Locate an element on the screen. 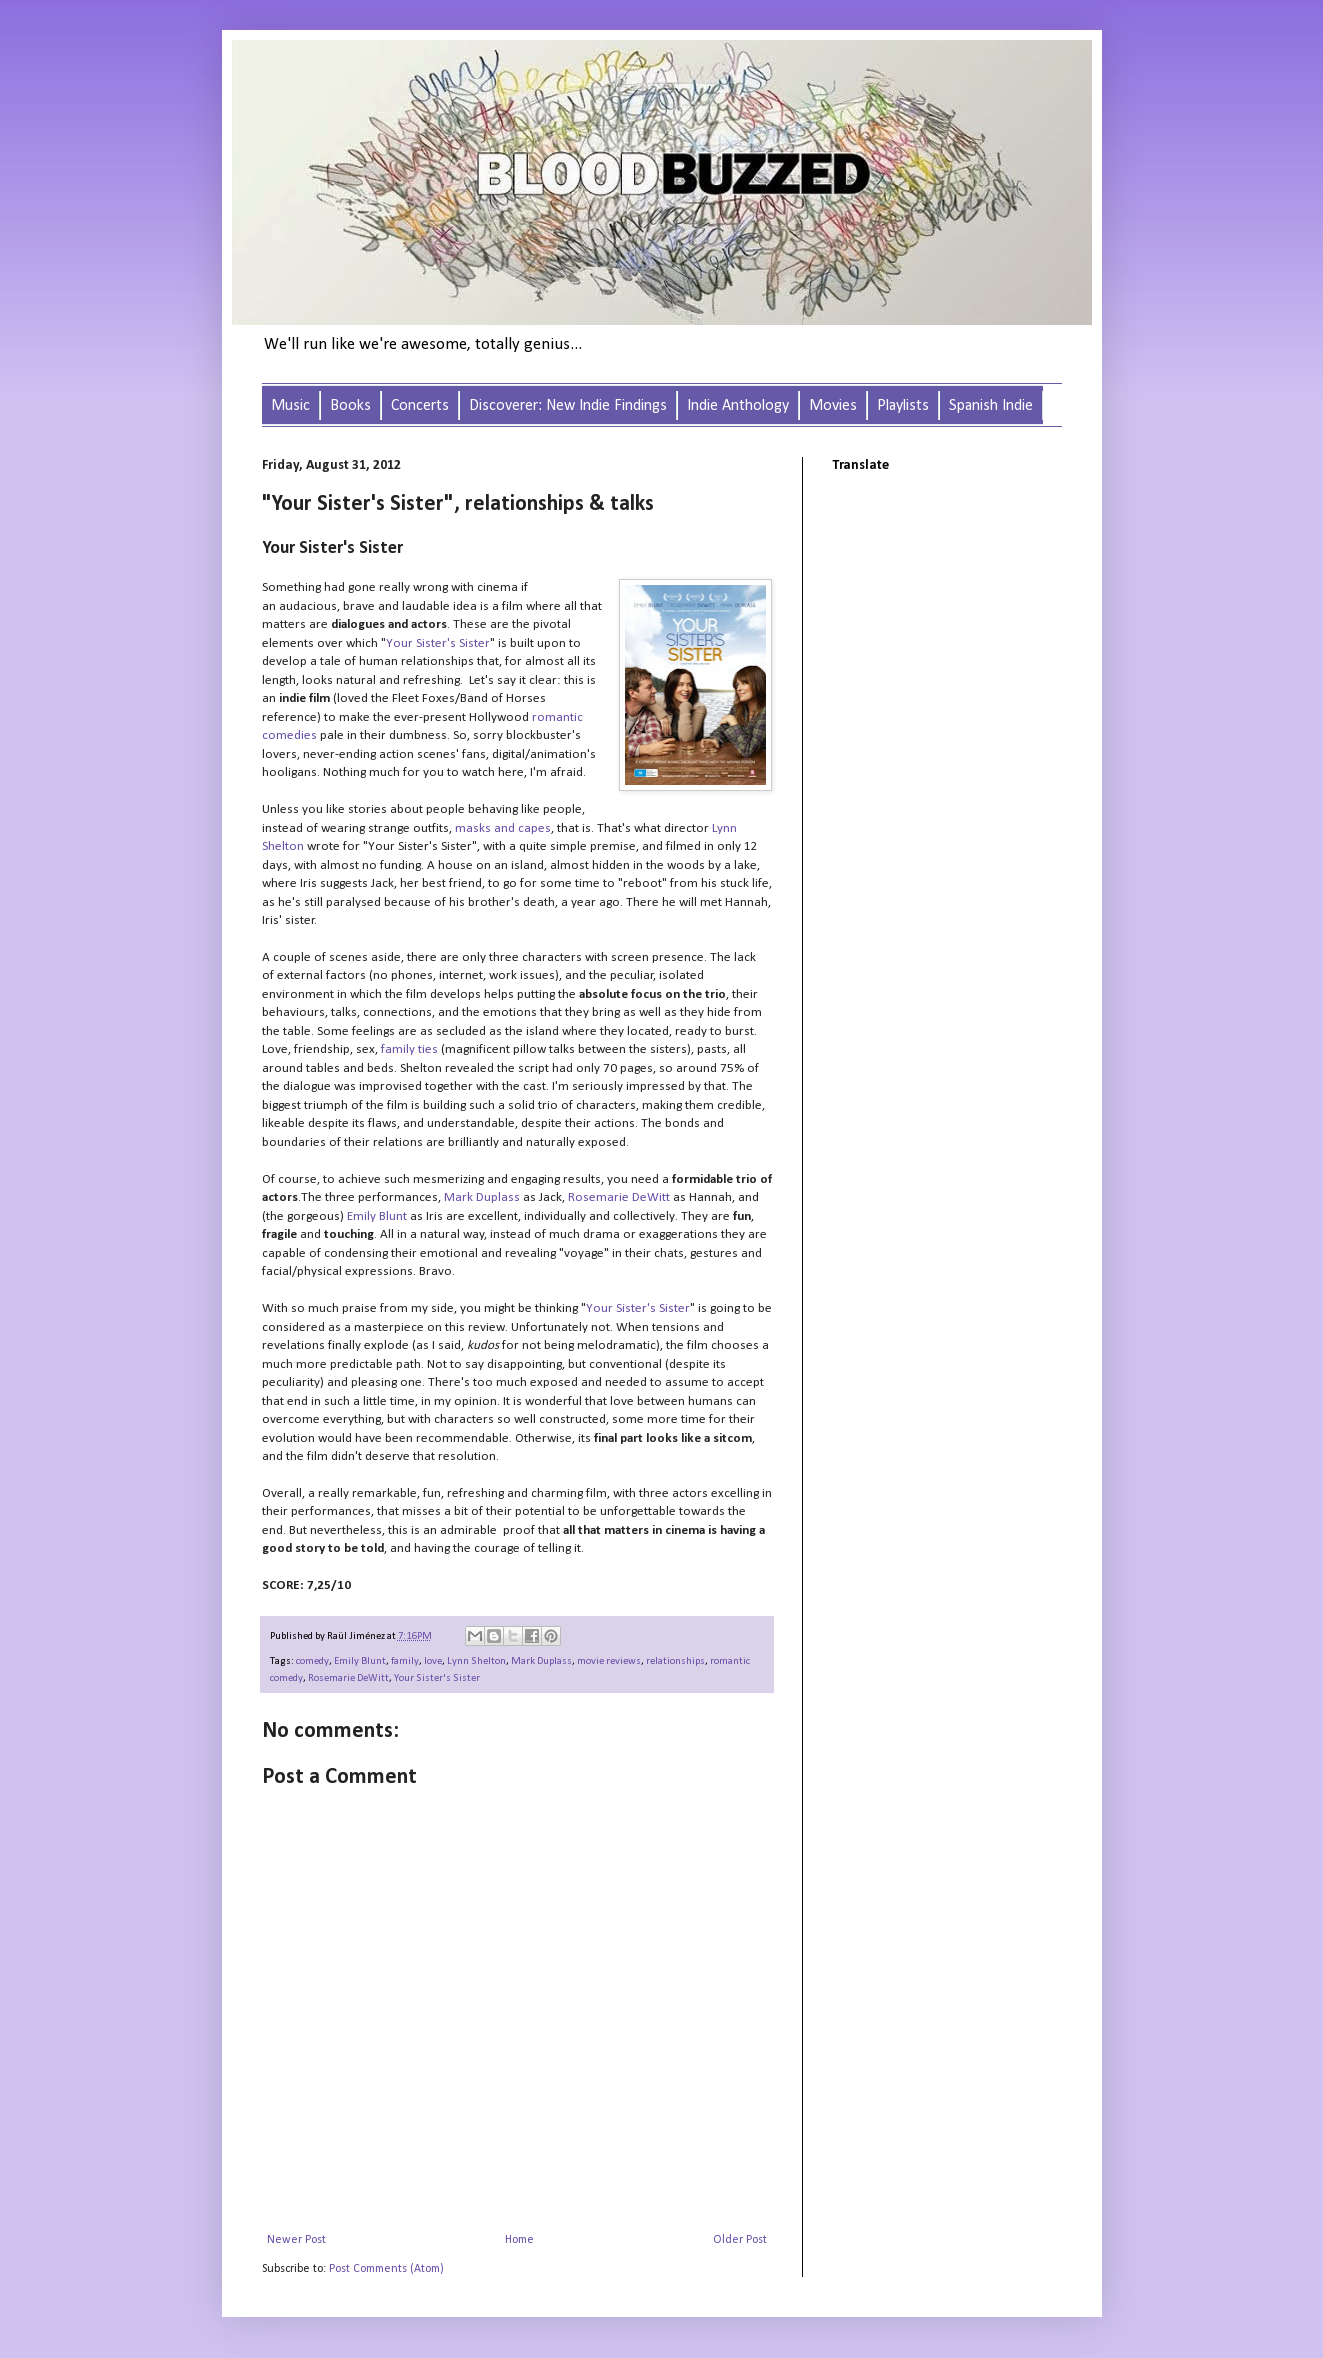 This screenshot has width=1323, height=2358. Mark Duplass is located at coordinates (541, 1661).